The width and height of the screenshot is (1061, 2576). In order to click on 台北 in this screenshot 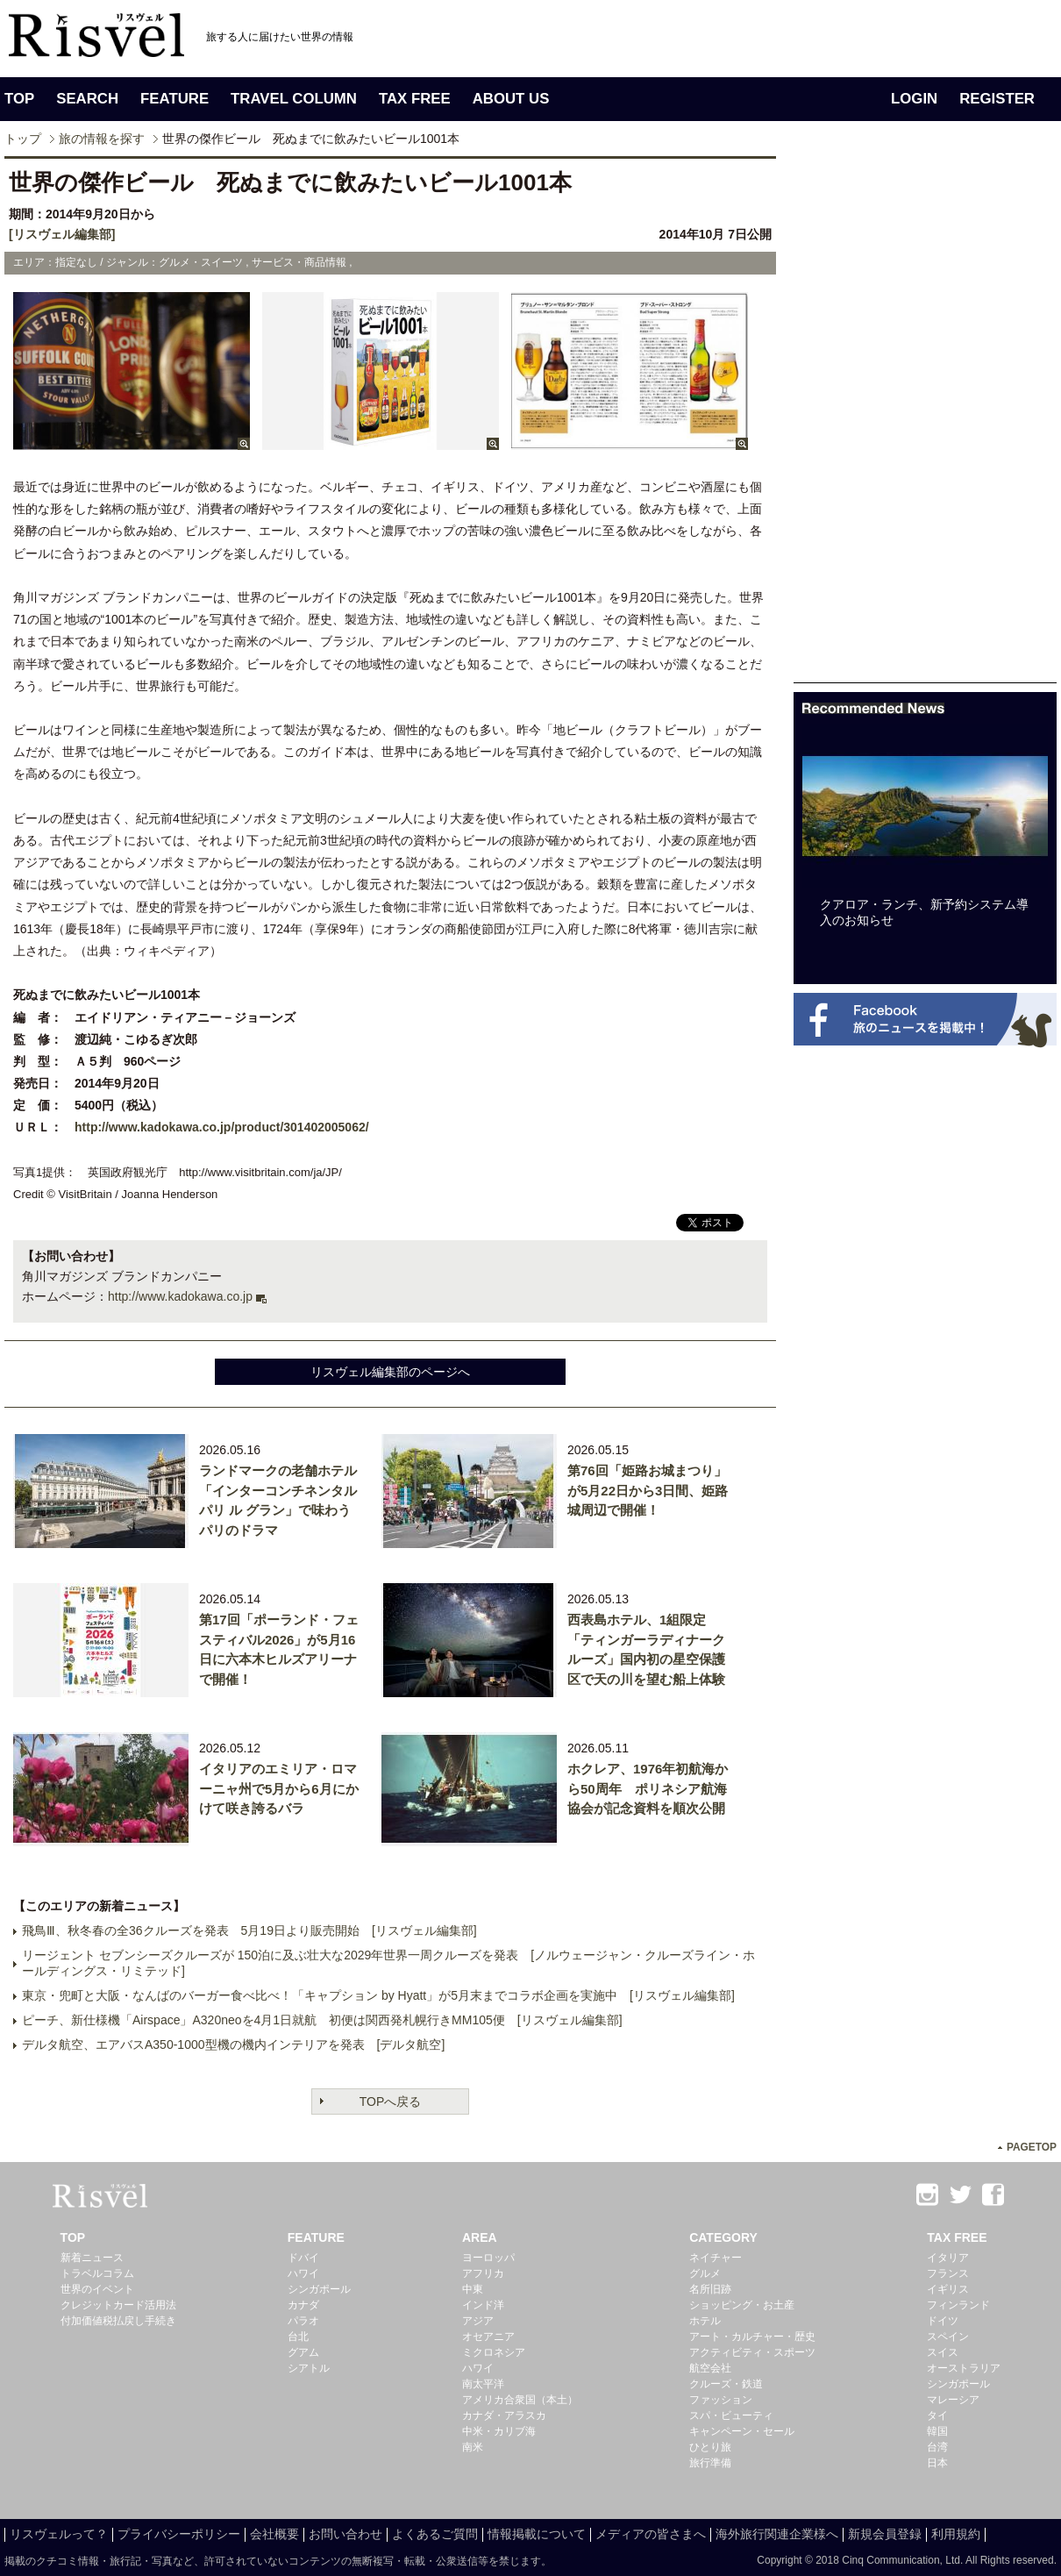, I will do `click(298, 2336)`.